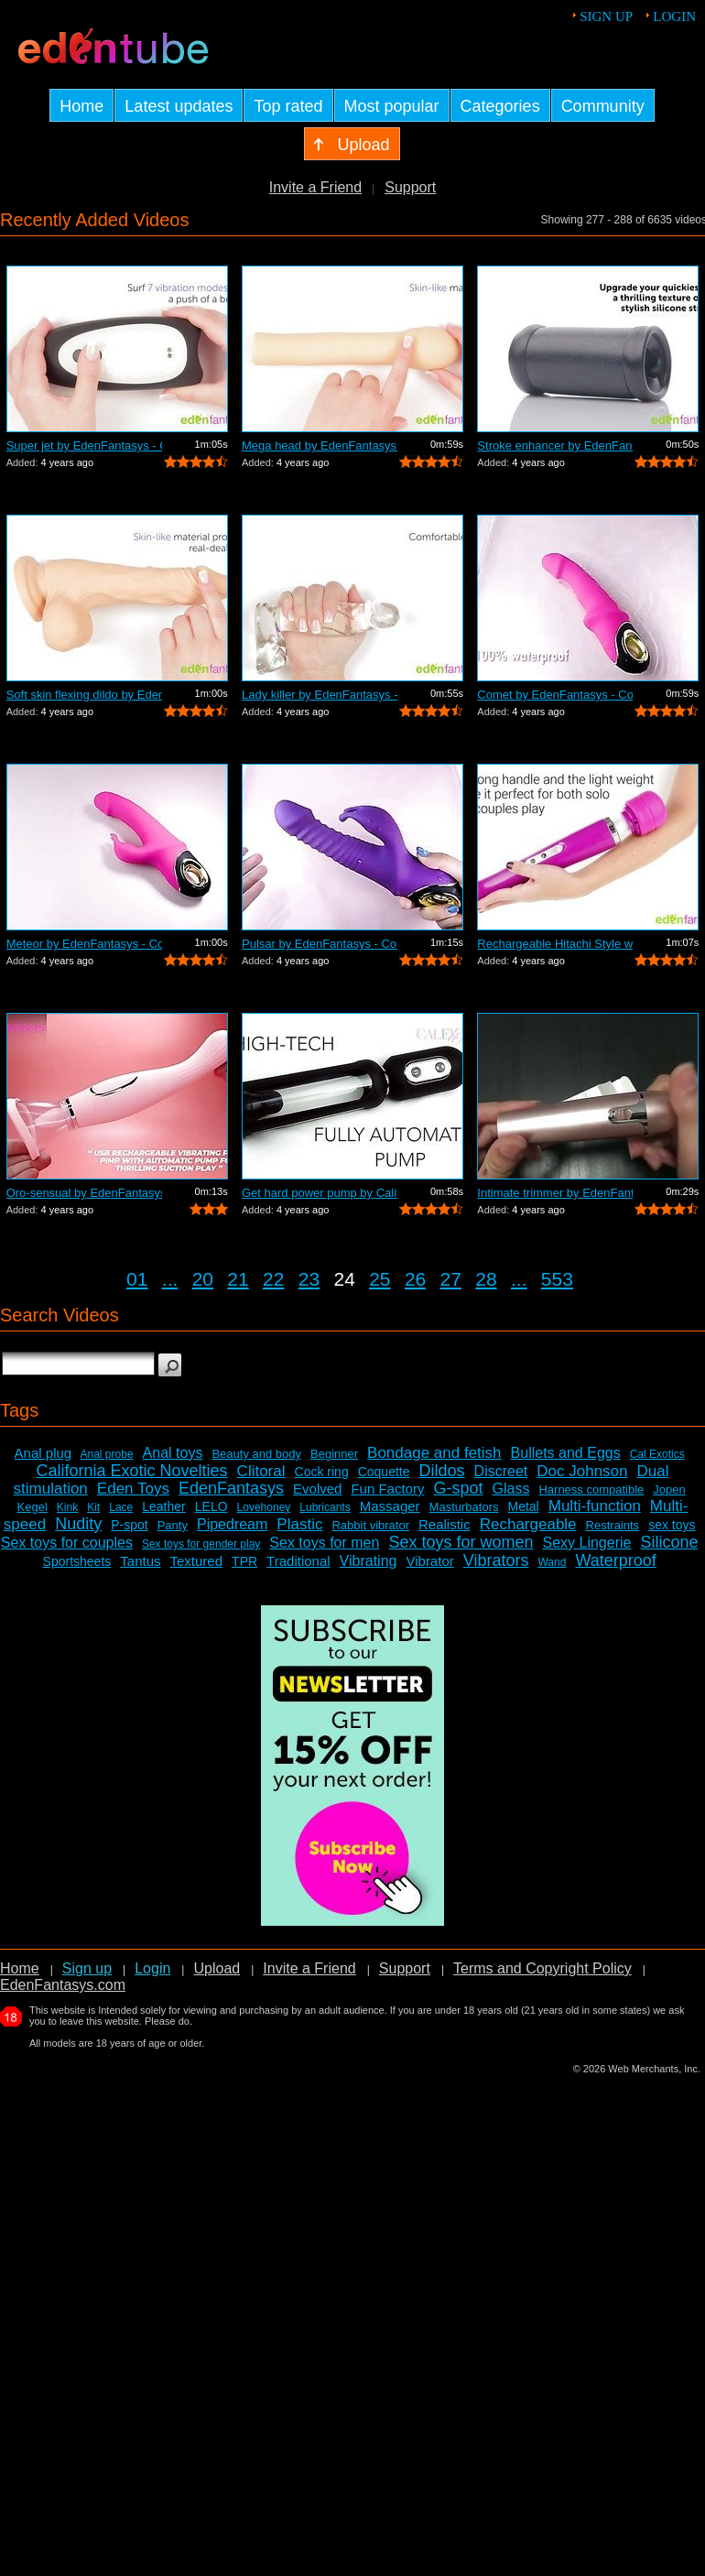 The image size is (705, 2576). What do you see at coordinates (324, 1507) in the screenshot?
I see `Lubricants` at bounding box center [324, 1507].